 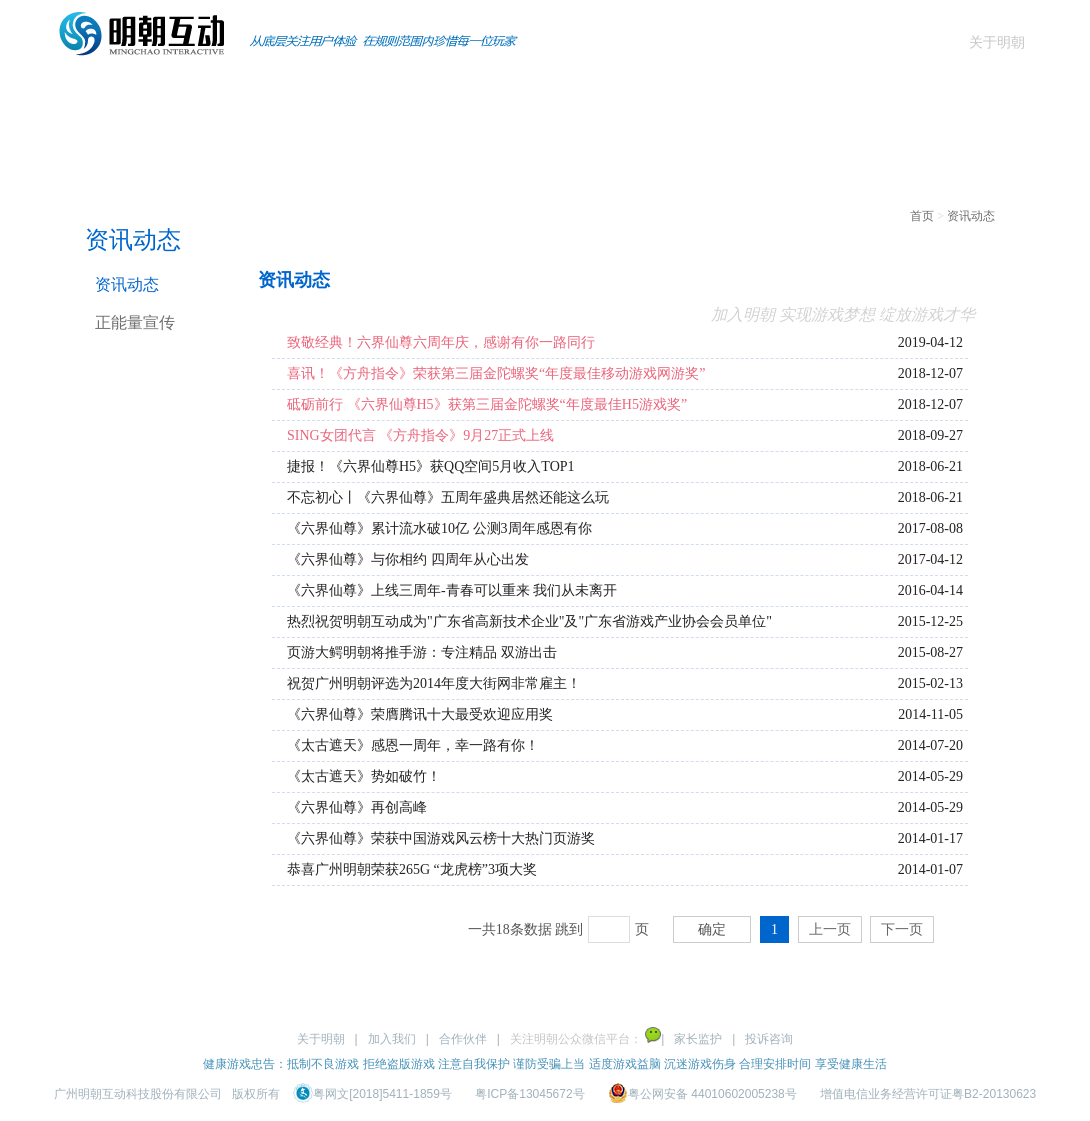 I want to click on SING女团代言 《方舟指令》9月27正式上线, so click(x=420, y=435).